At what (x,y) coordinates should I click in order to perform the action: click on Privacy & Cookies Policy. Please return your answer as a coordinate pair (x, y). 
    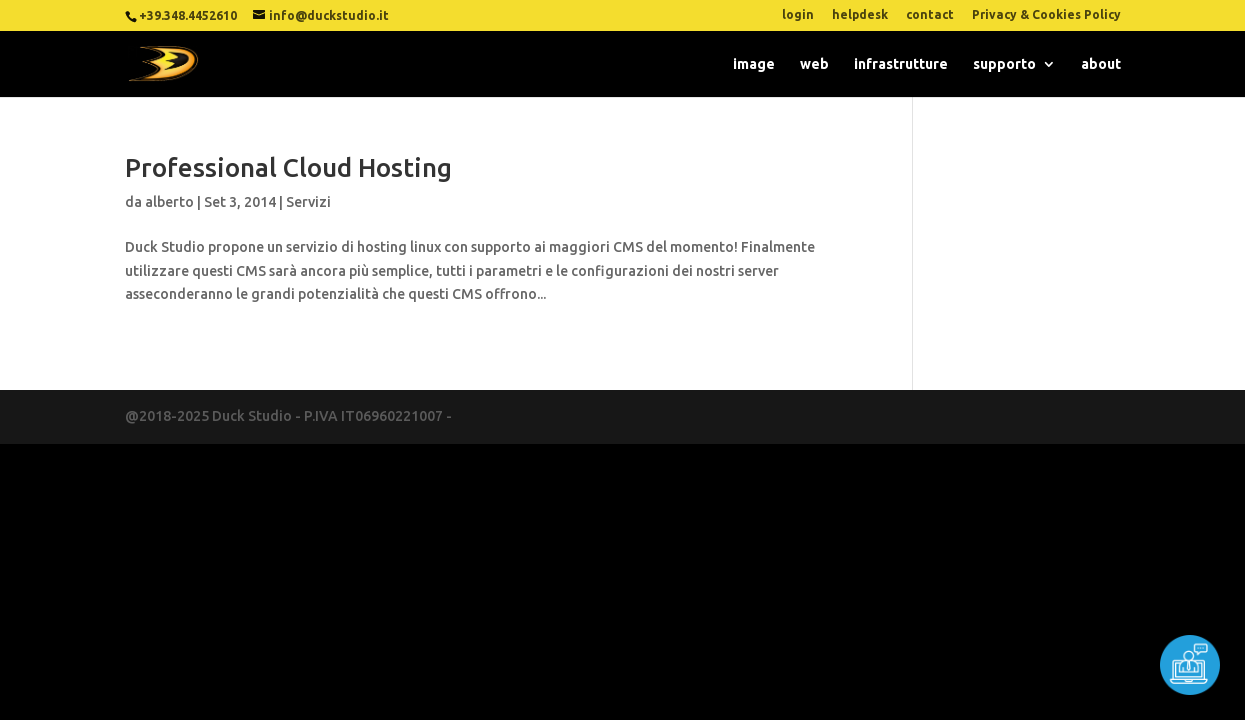
    Looking at the image, I should click on (1046, 15).